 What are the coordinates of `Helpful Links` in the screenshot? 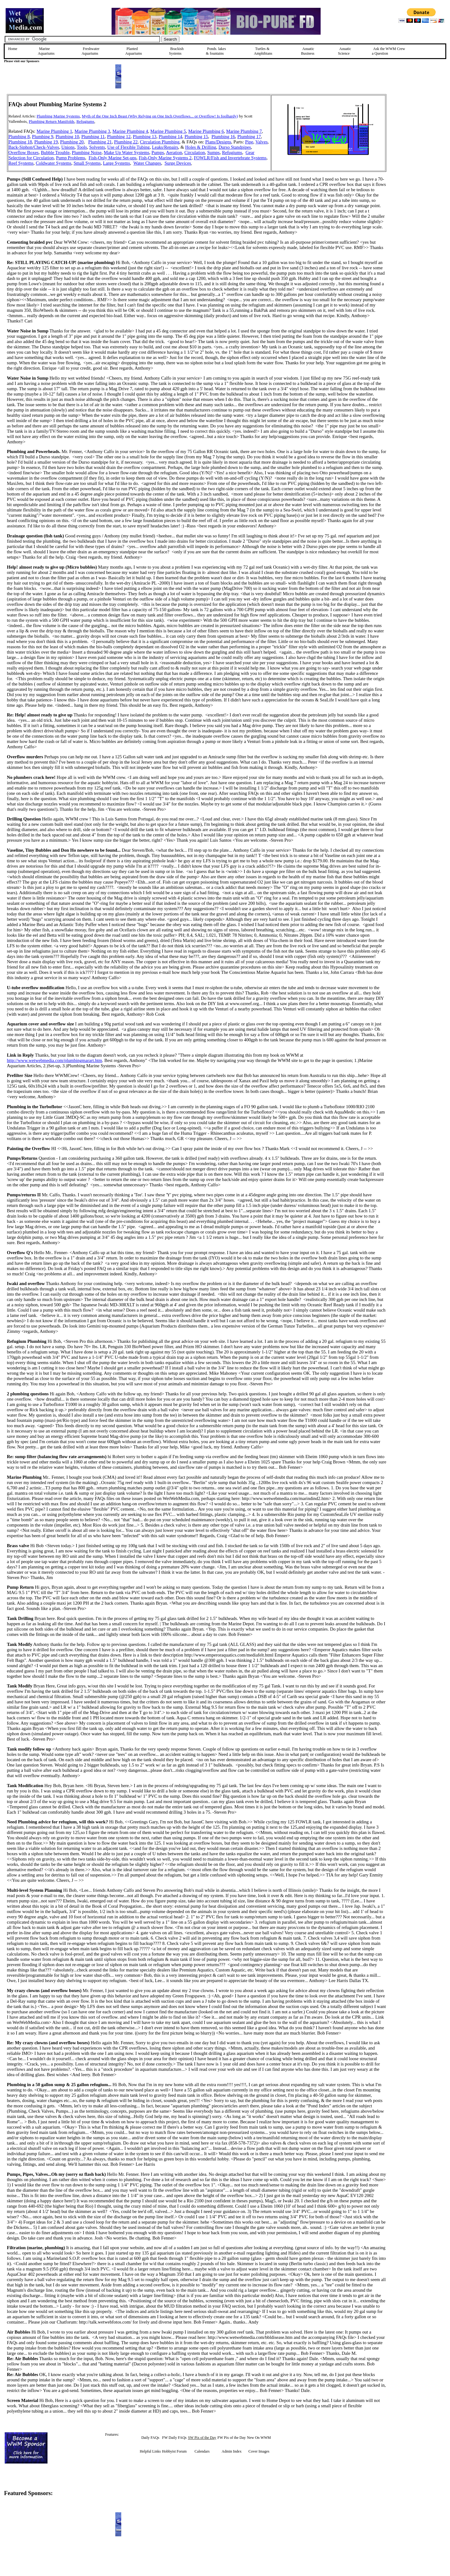 It's located at (150, 2451).